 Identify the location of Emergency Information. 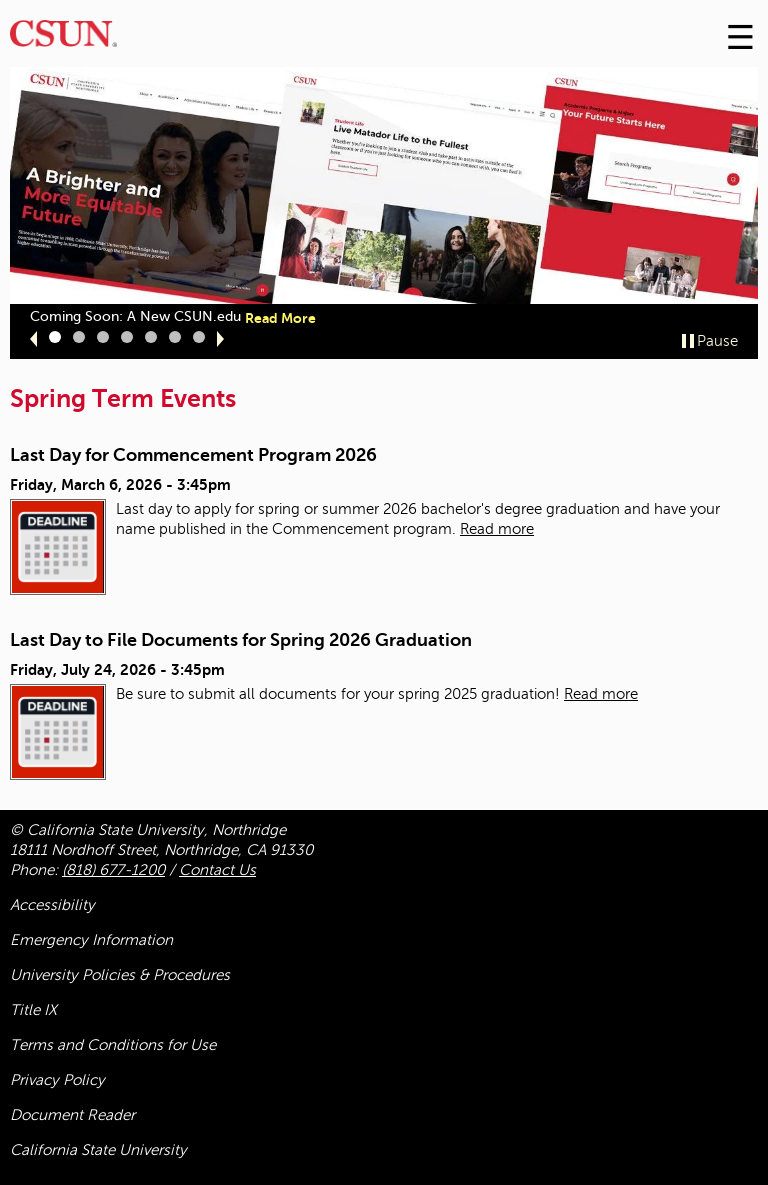
(91, 940).